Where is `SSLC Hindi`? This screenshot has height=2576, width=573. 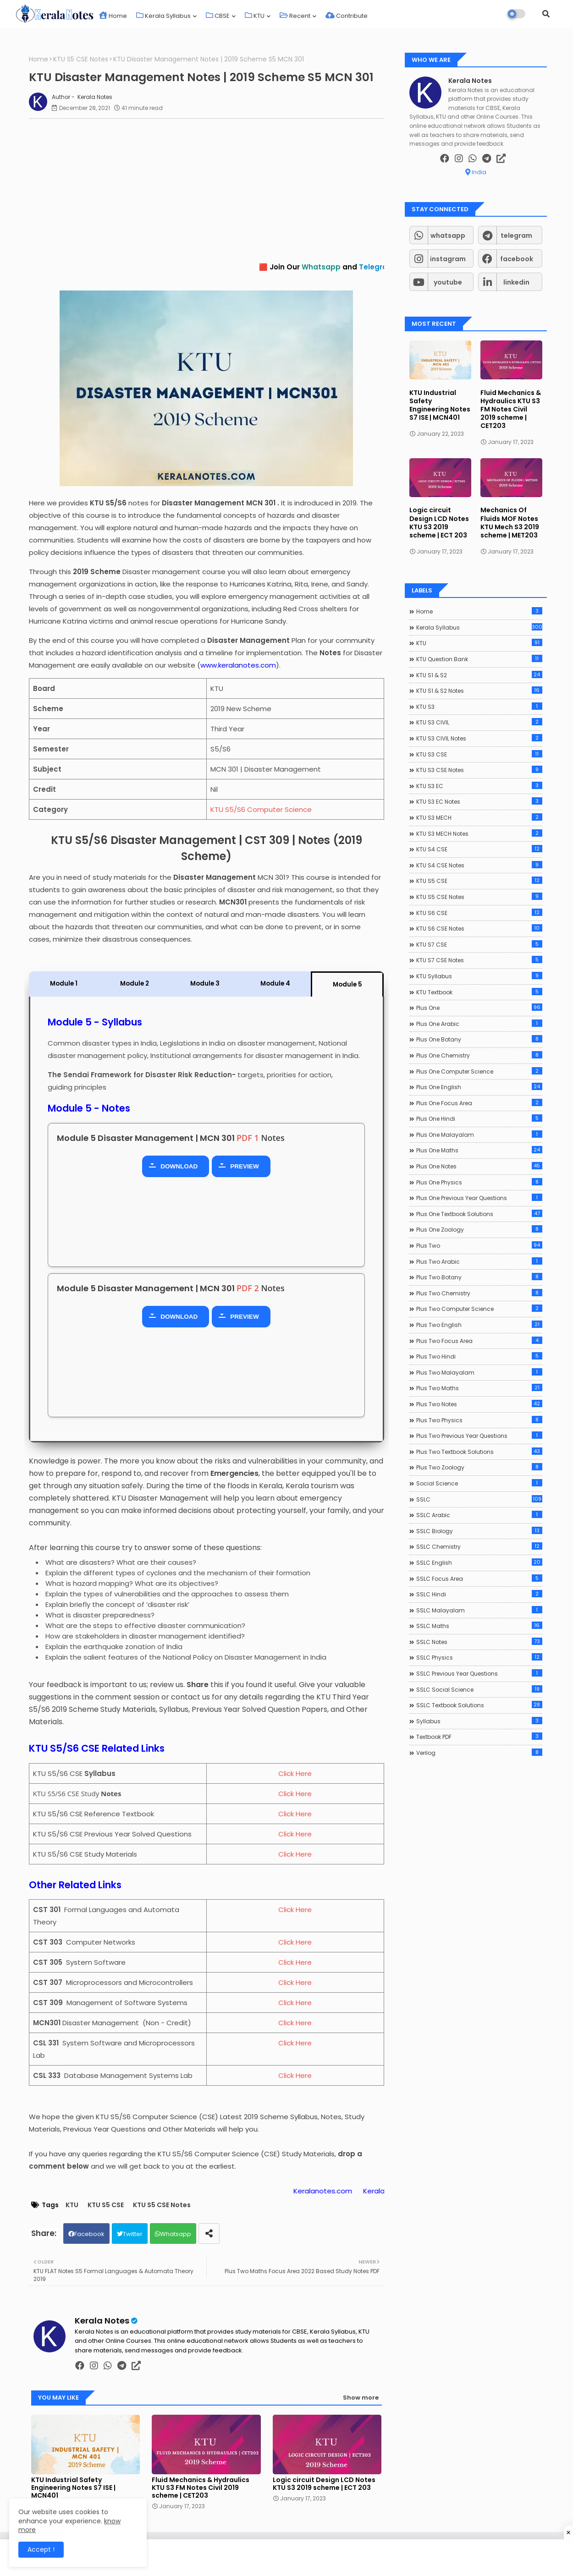
SSLC Hindi is located at coordinates (479, 1594).